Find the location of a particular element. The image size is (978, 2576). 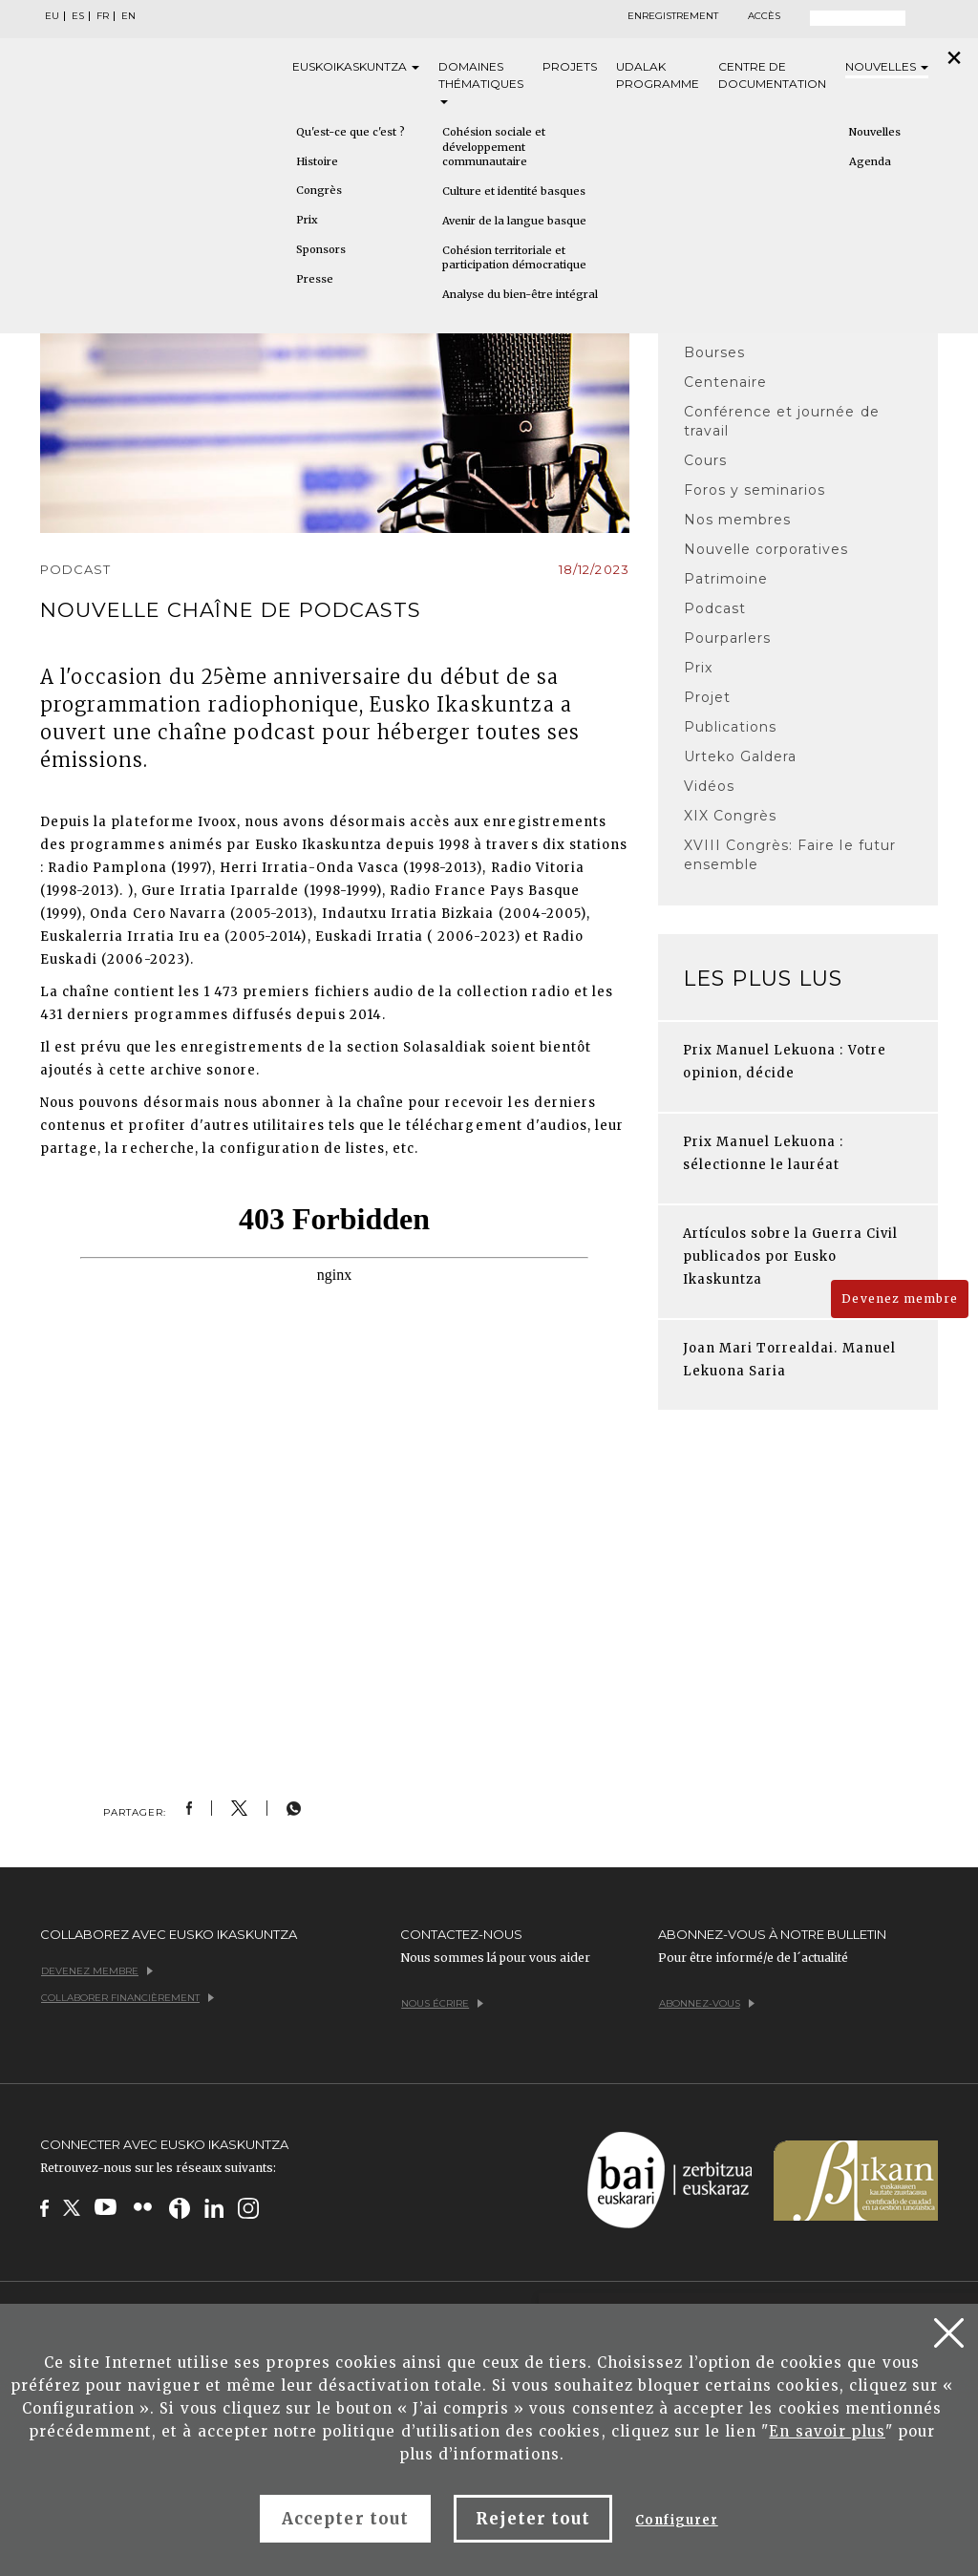

Collaborer financièrement is located at coordinates (127, 1997).